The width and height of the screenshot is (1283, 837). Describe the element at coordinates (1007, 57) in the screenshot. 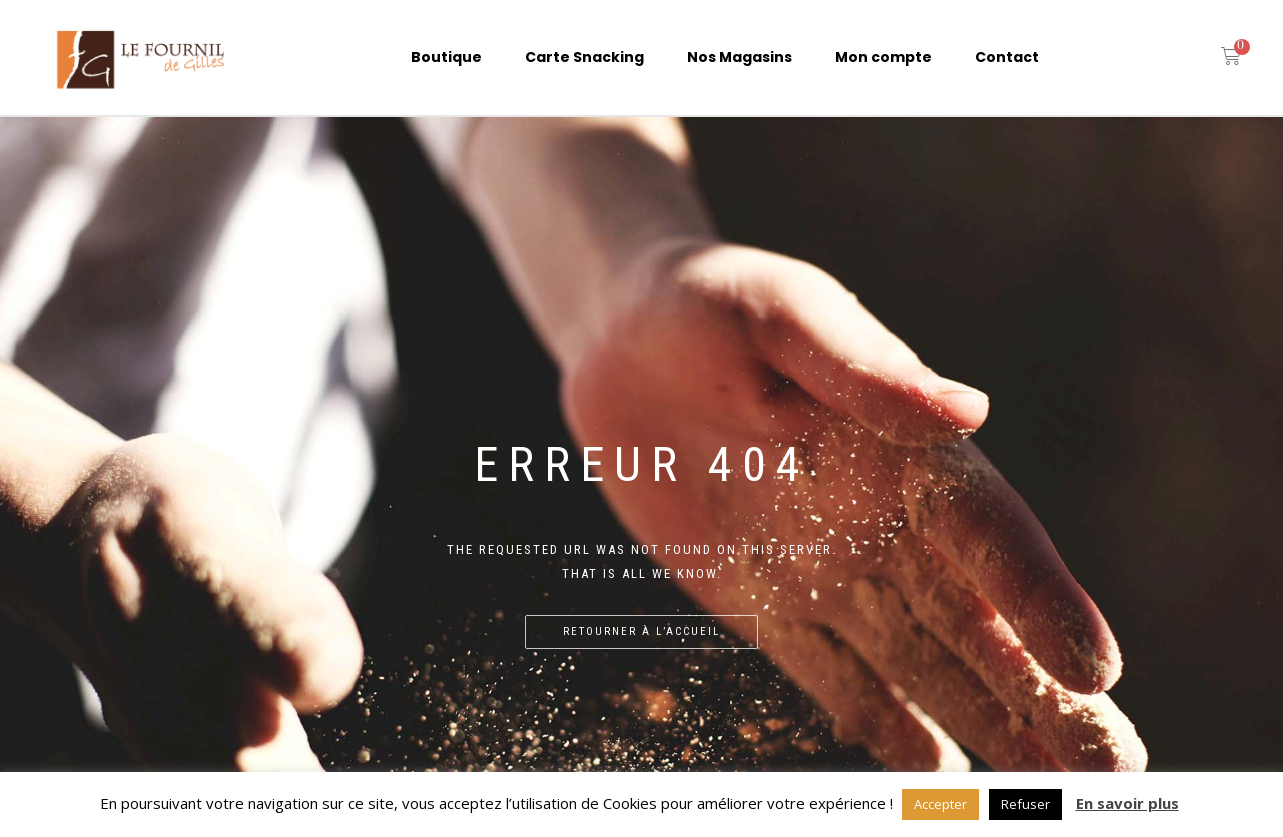

I see `Contact` at that location.